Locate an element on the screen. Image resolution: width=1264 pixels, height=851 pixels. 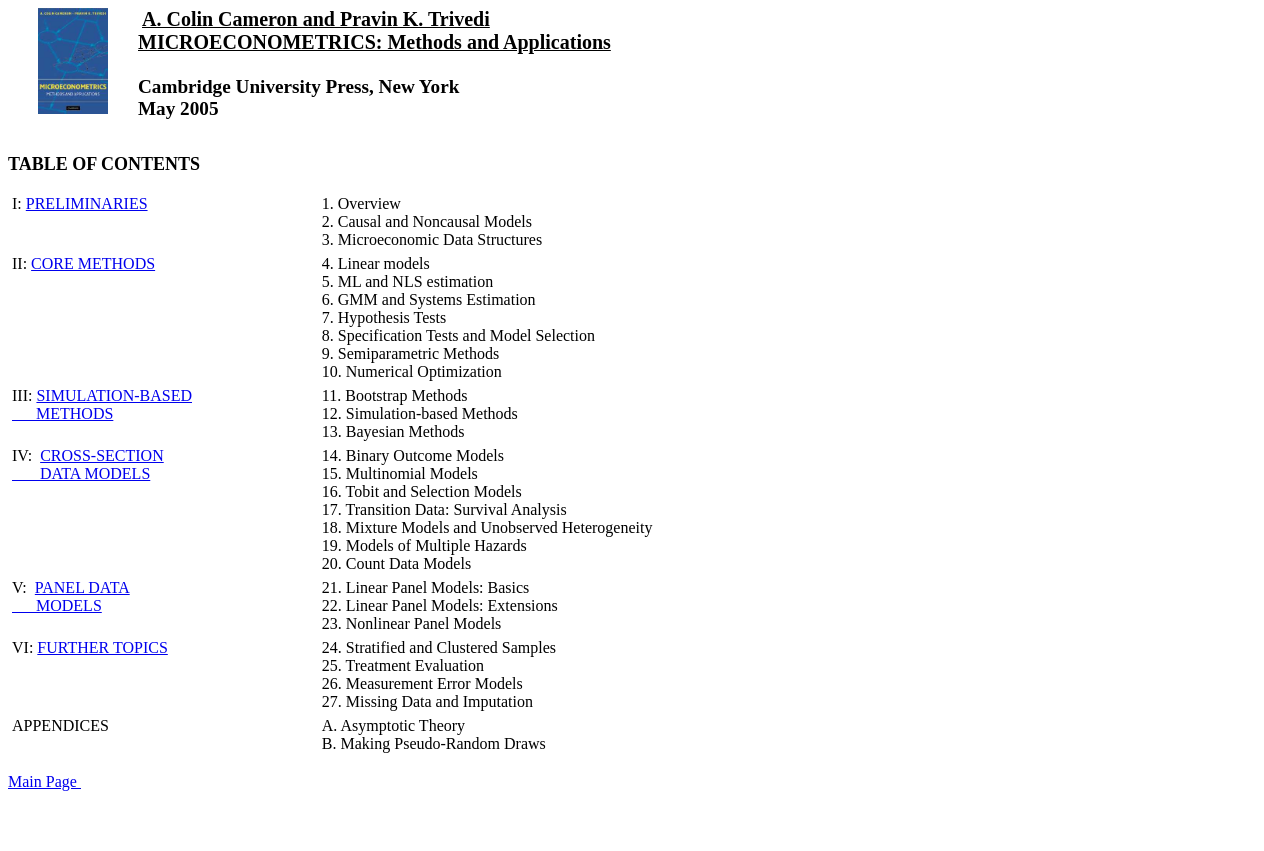
FURTHER TOPICS is located at coordinates (102, 647).